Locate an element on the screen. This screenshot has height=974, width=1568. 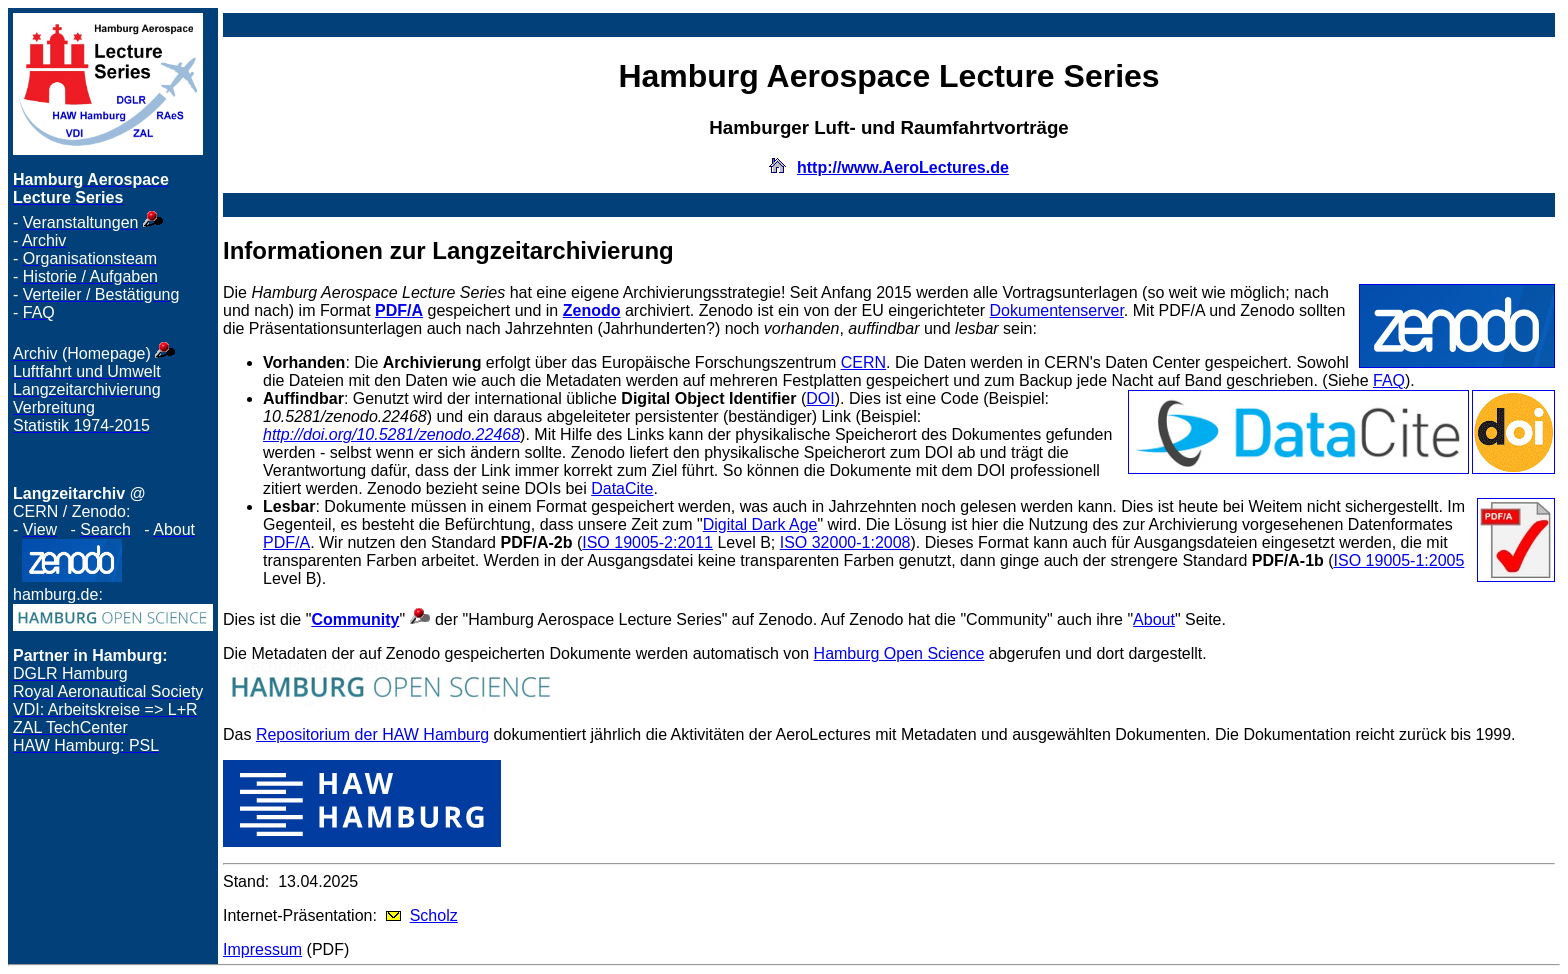
Impressum is located at coordinates (262, 949).